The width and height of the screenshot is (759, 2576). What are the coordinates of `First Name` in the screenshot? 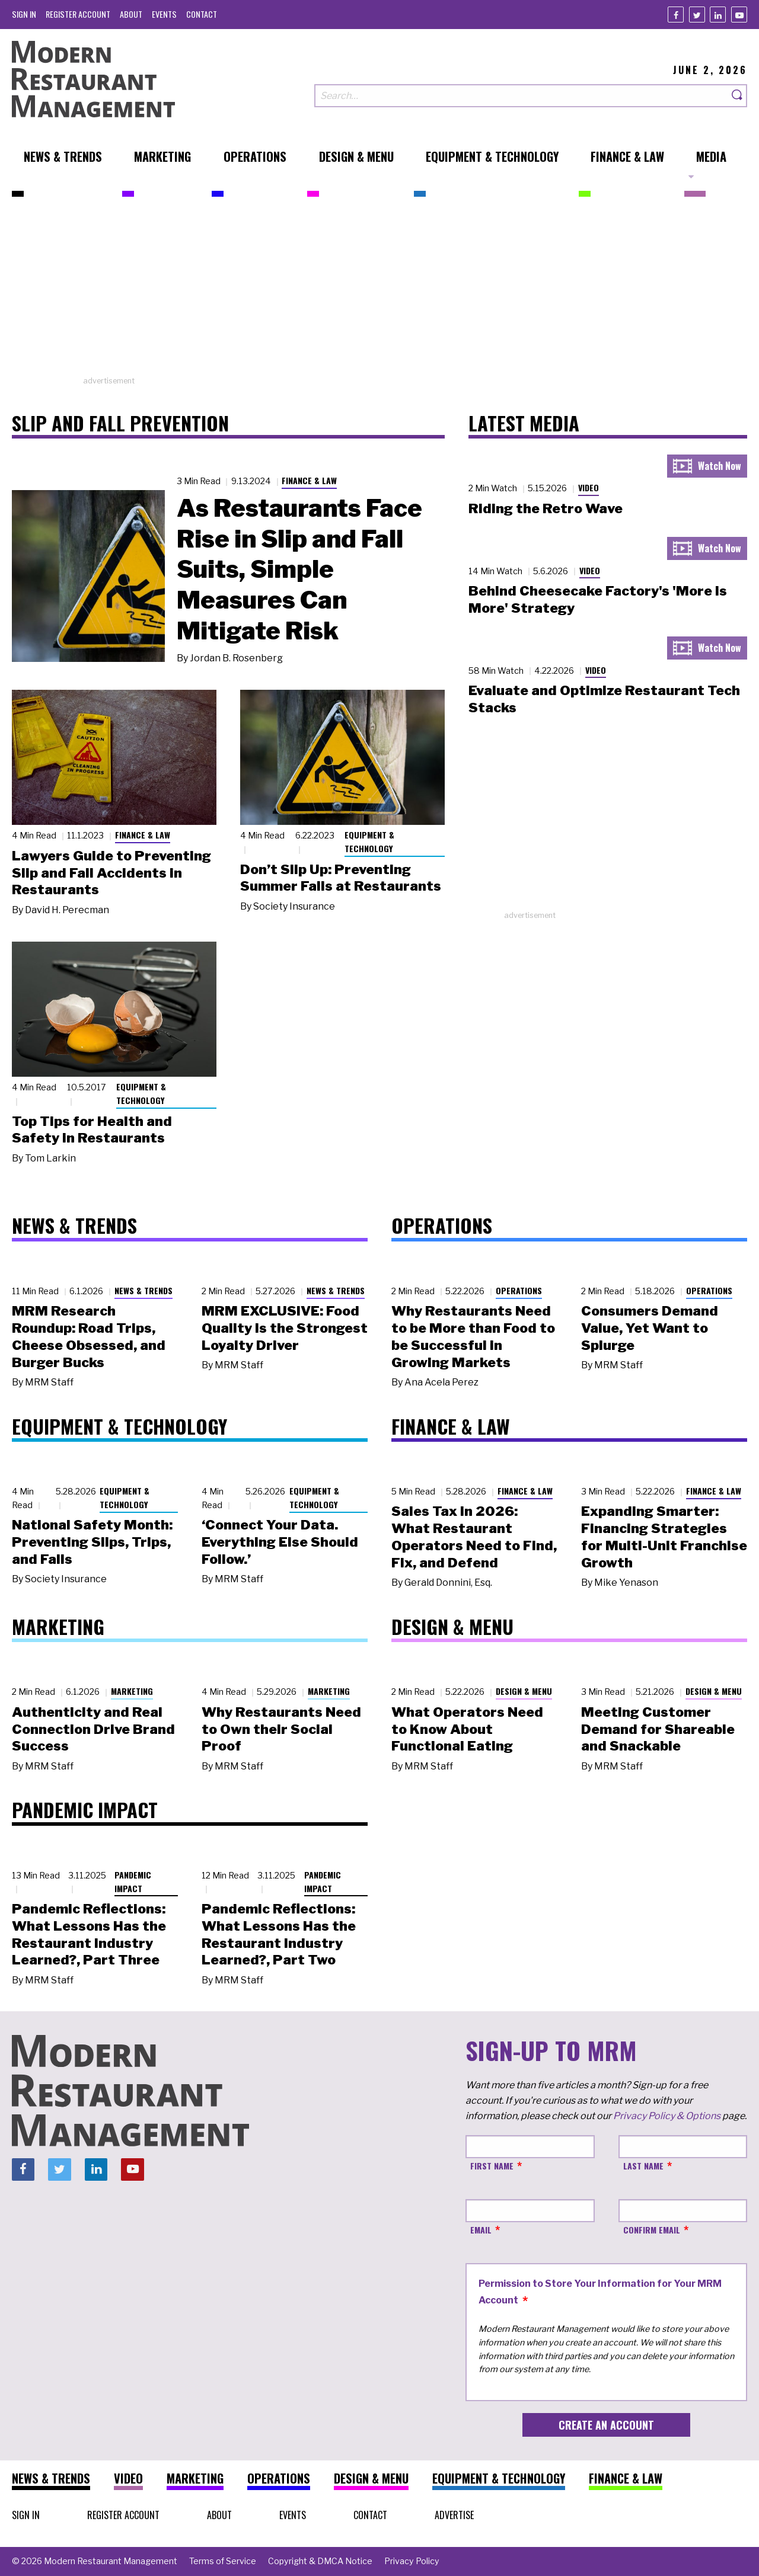 It's located at (492, 2165).